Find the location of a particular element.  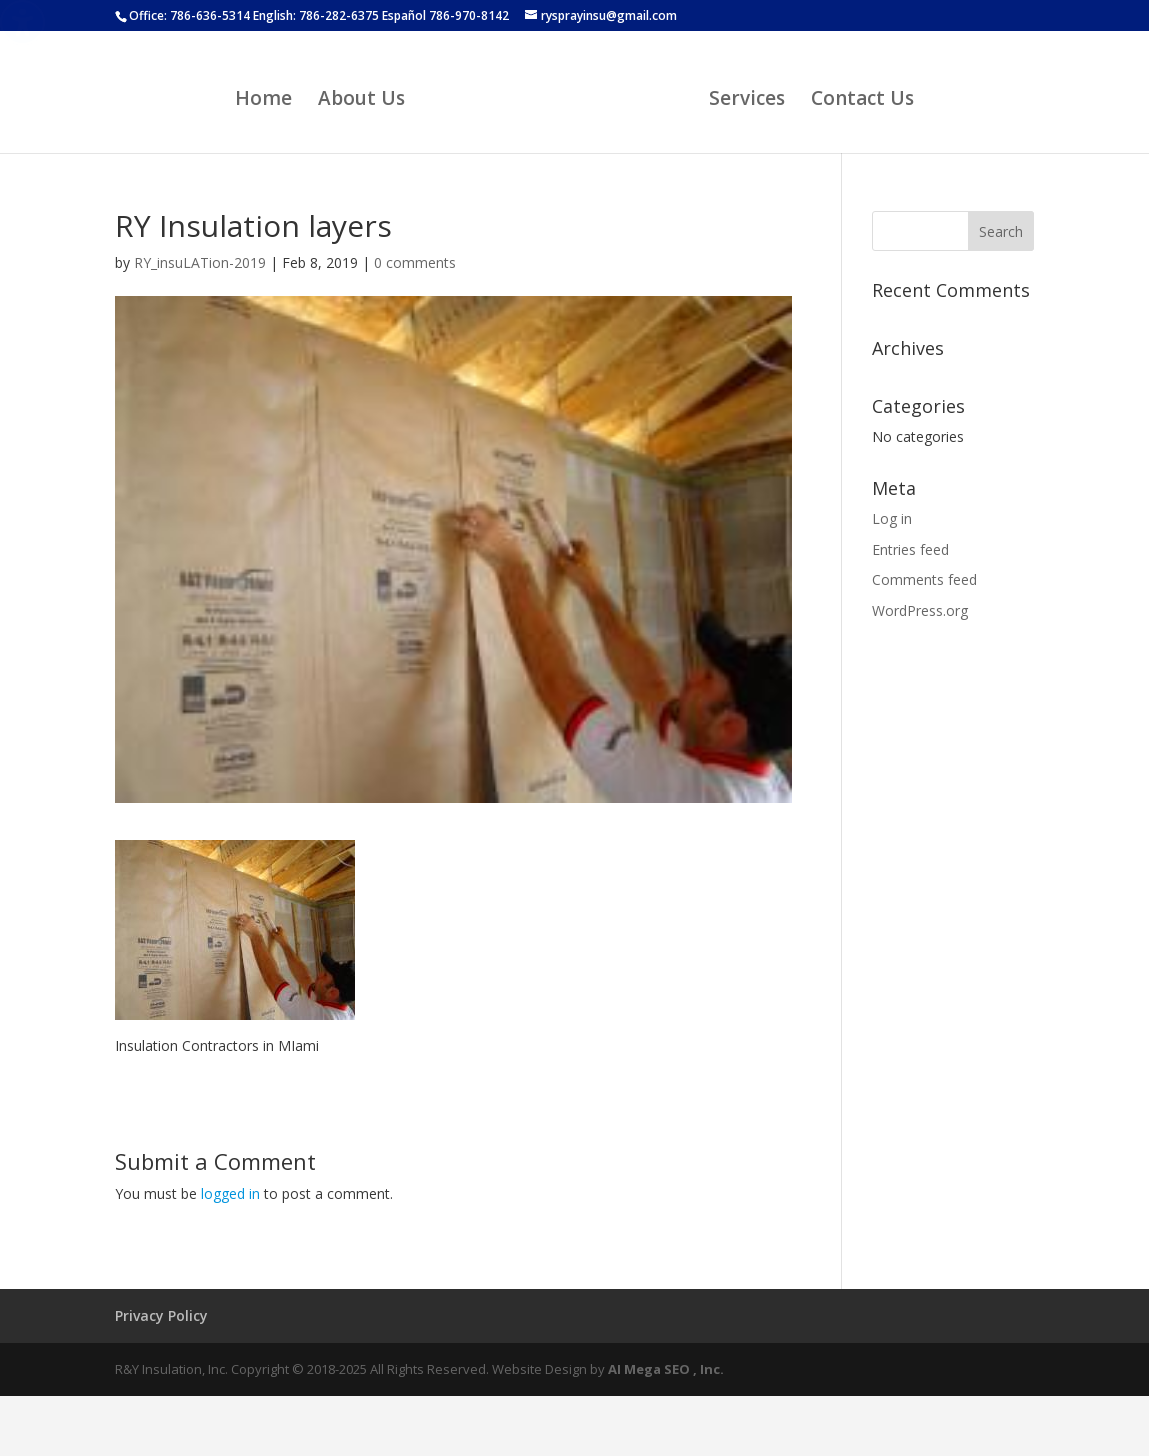

Log in is located at coordinates (892, 518).